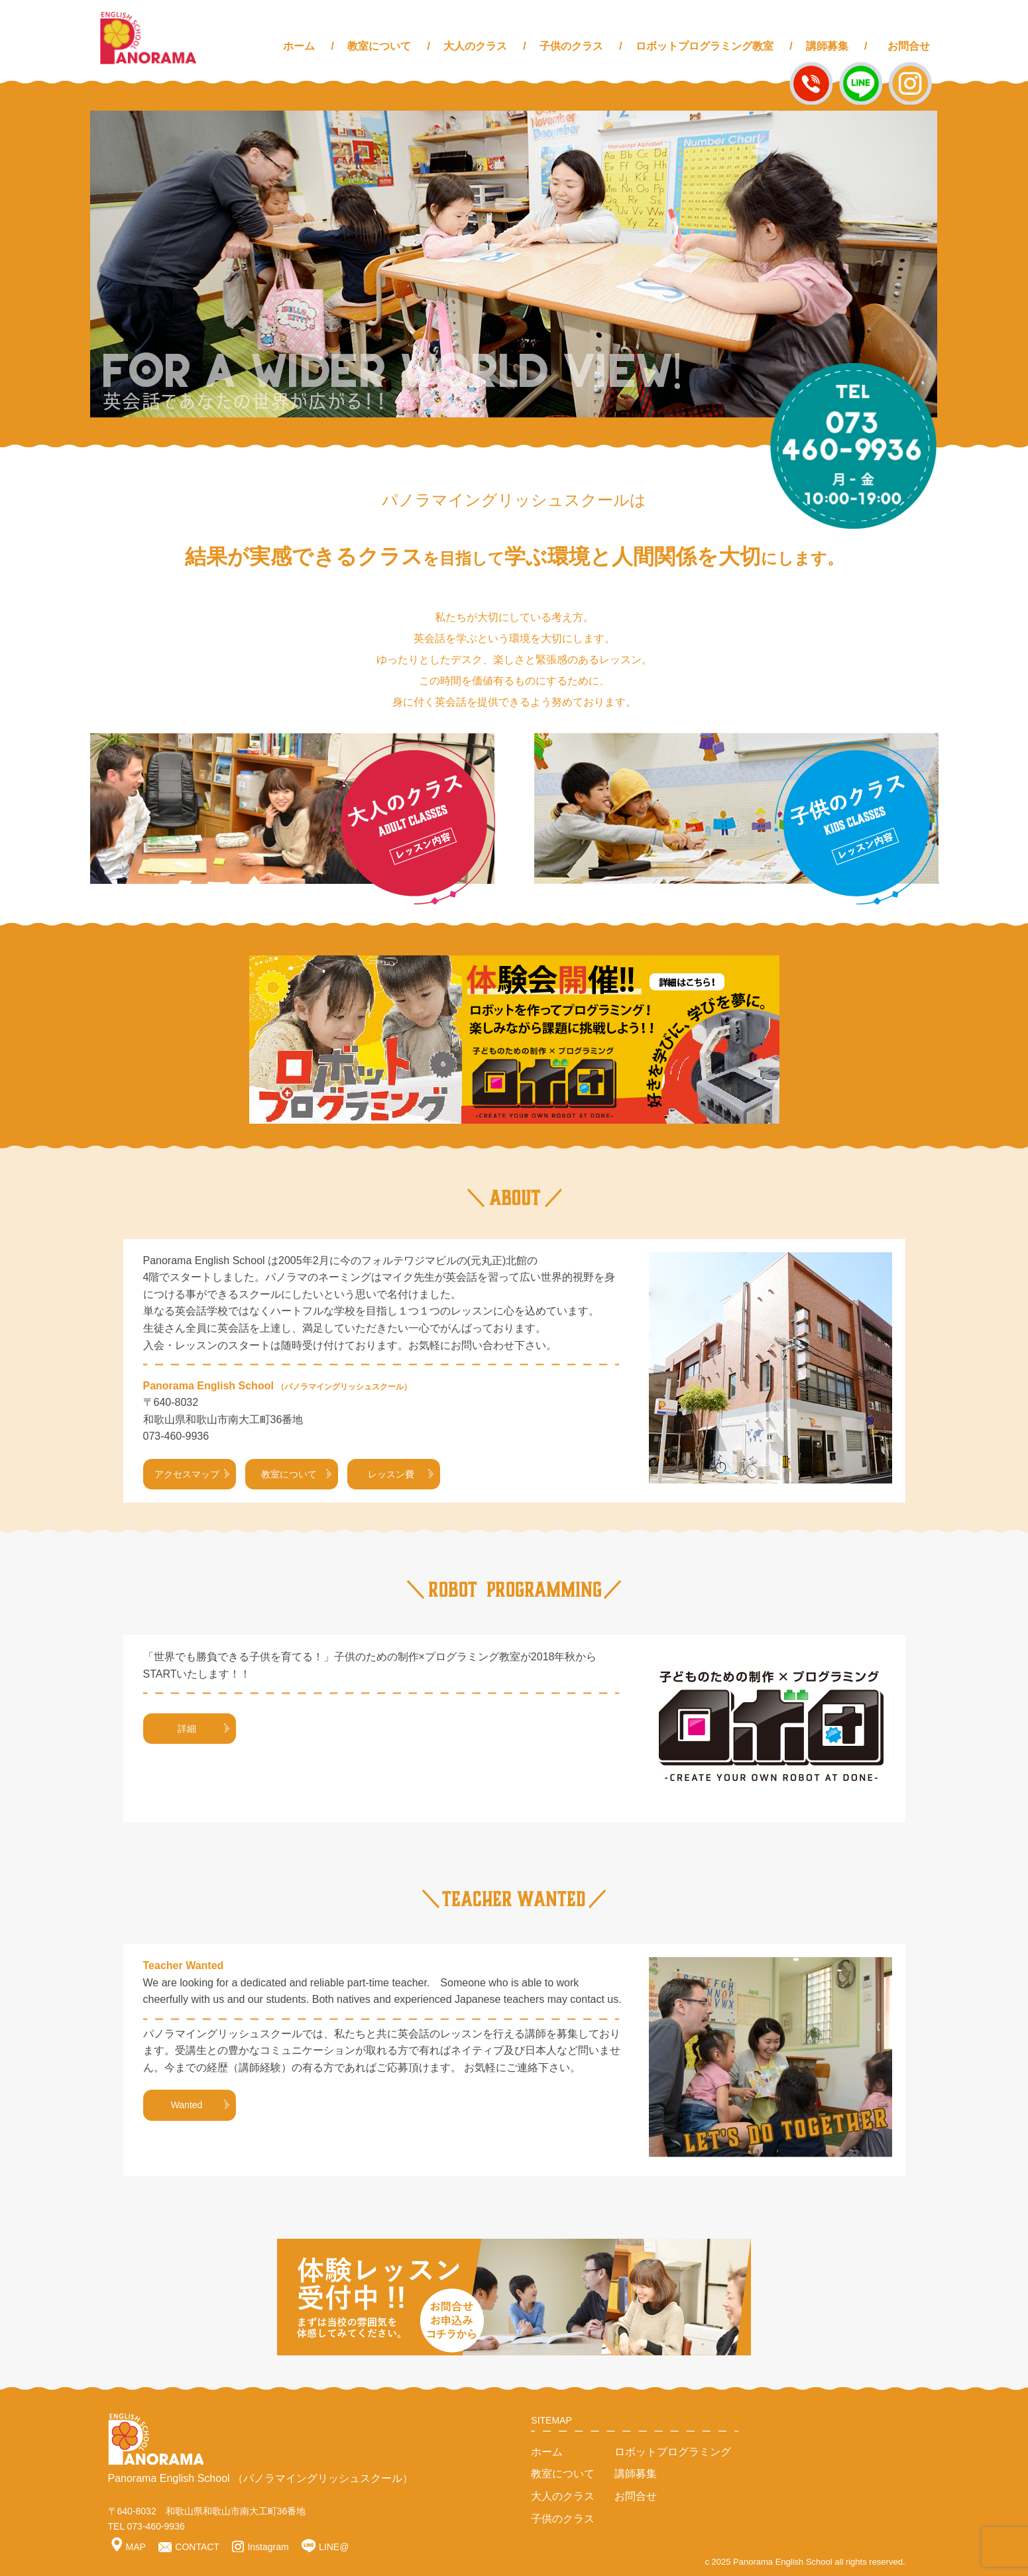  Describe the element at coordinates (203, 1728) in the screenshot. I see `詳細` at that location.